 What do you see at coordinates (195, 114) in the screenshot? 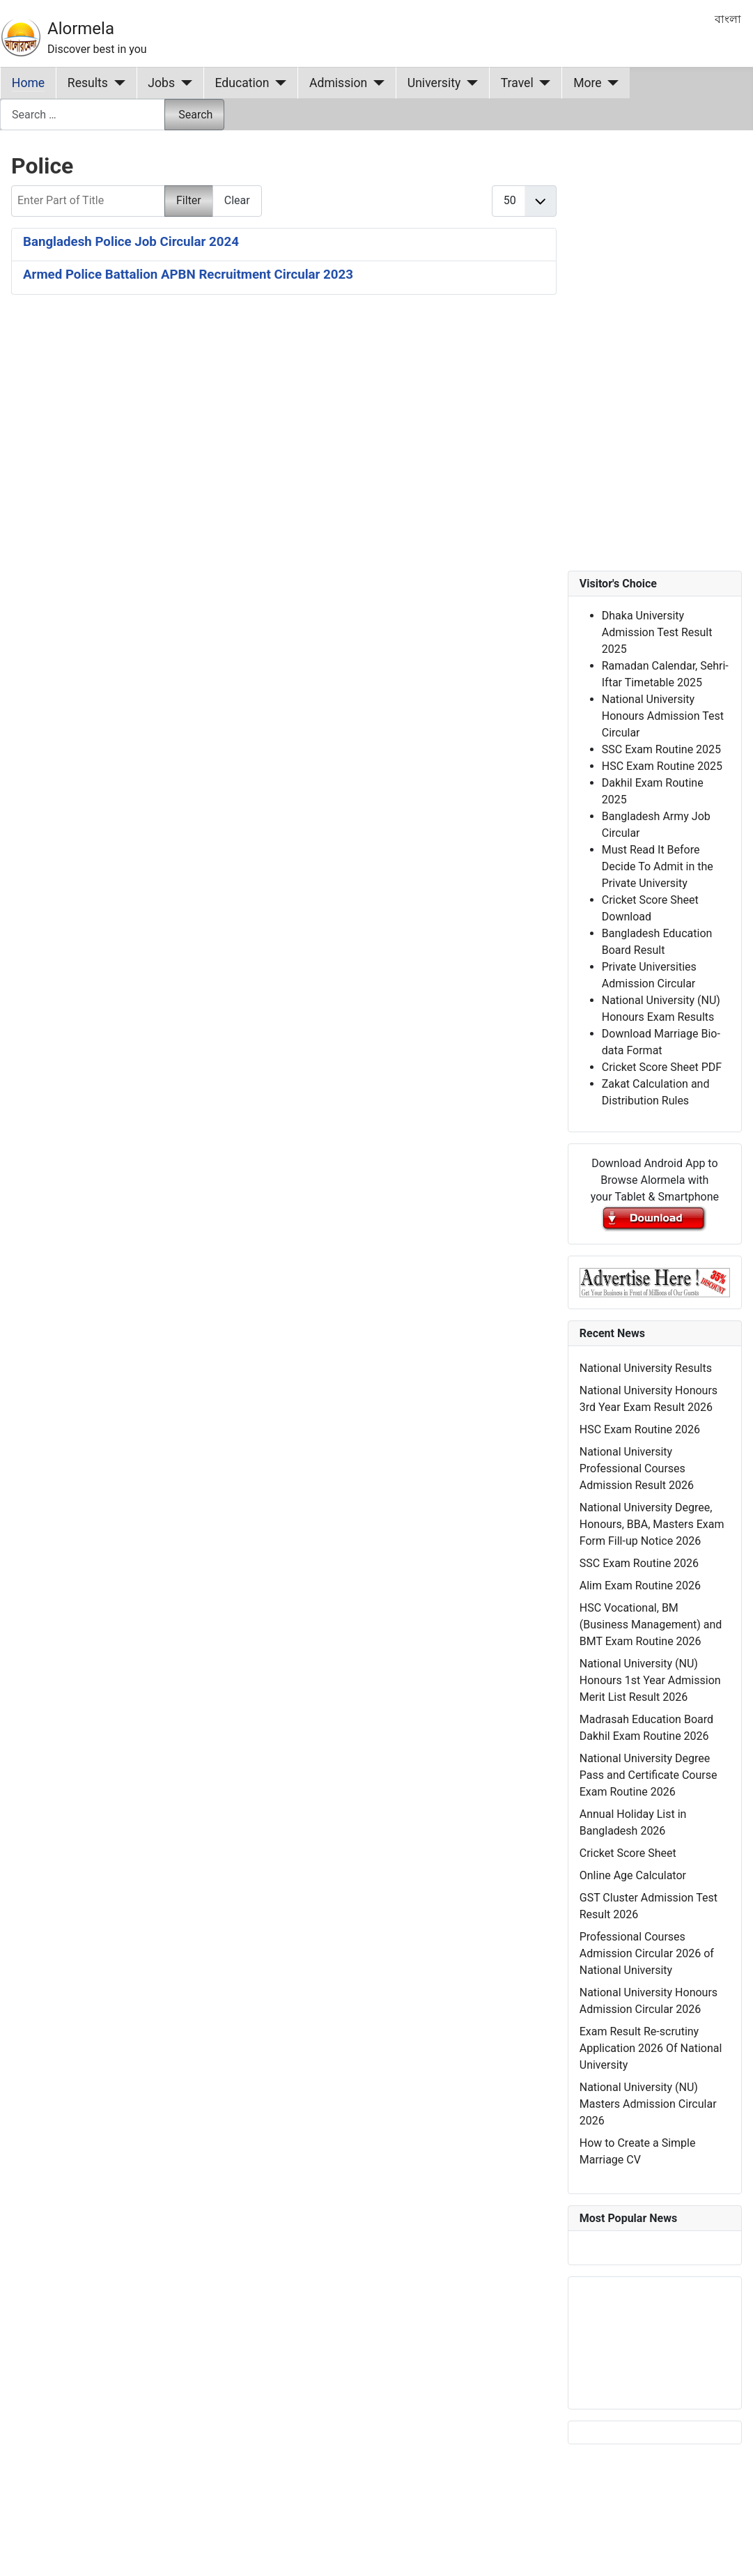
I see `Search` at bounding box center [195, 114].